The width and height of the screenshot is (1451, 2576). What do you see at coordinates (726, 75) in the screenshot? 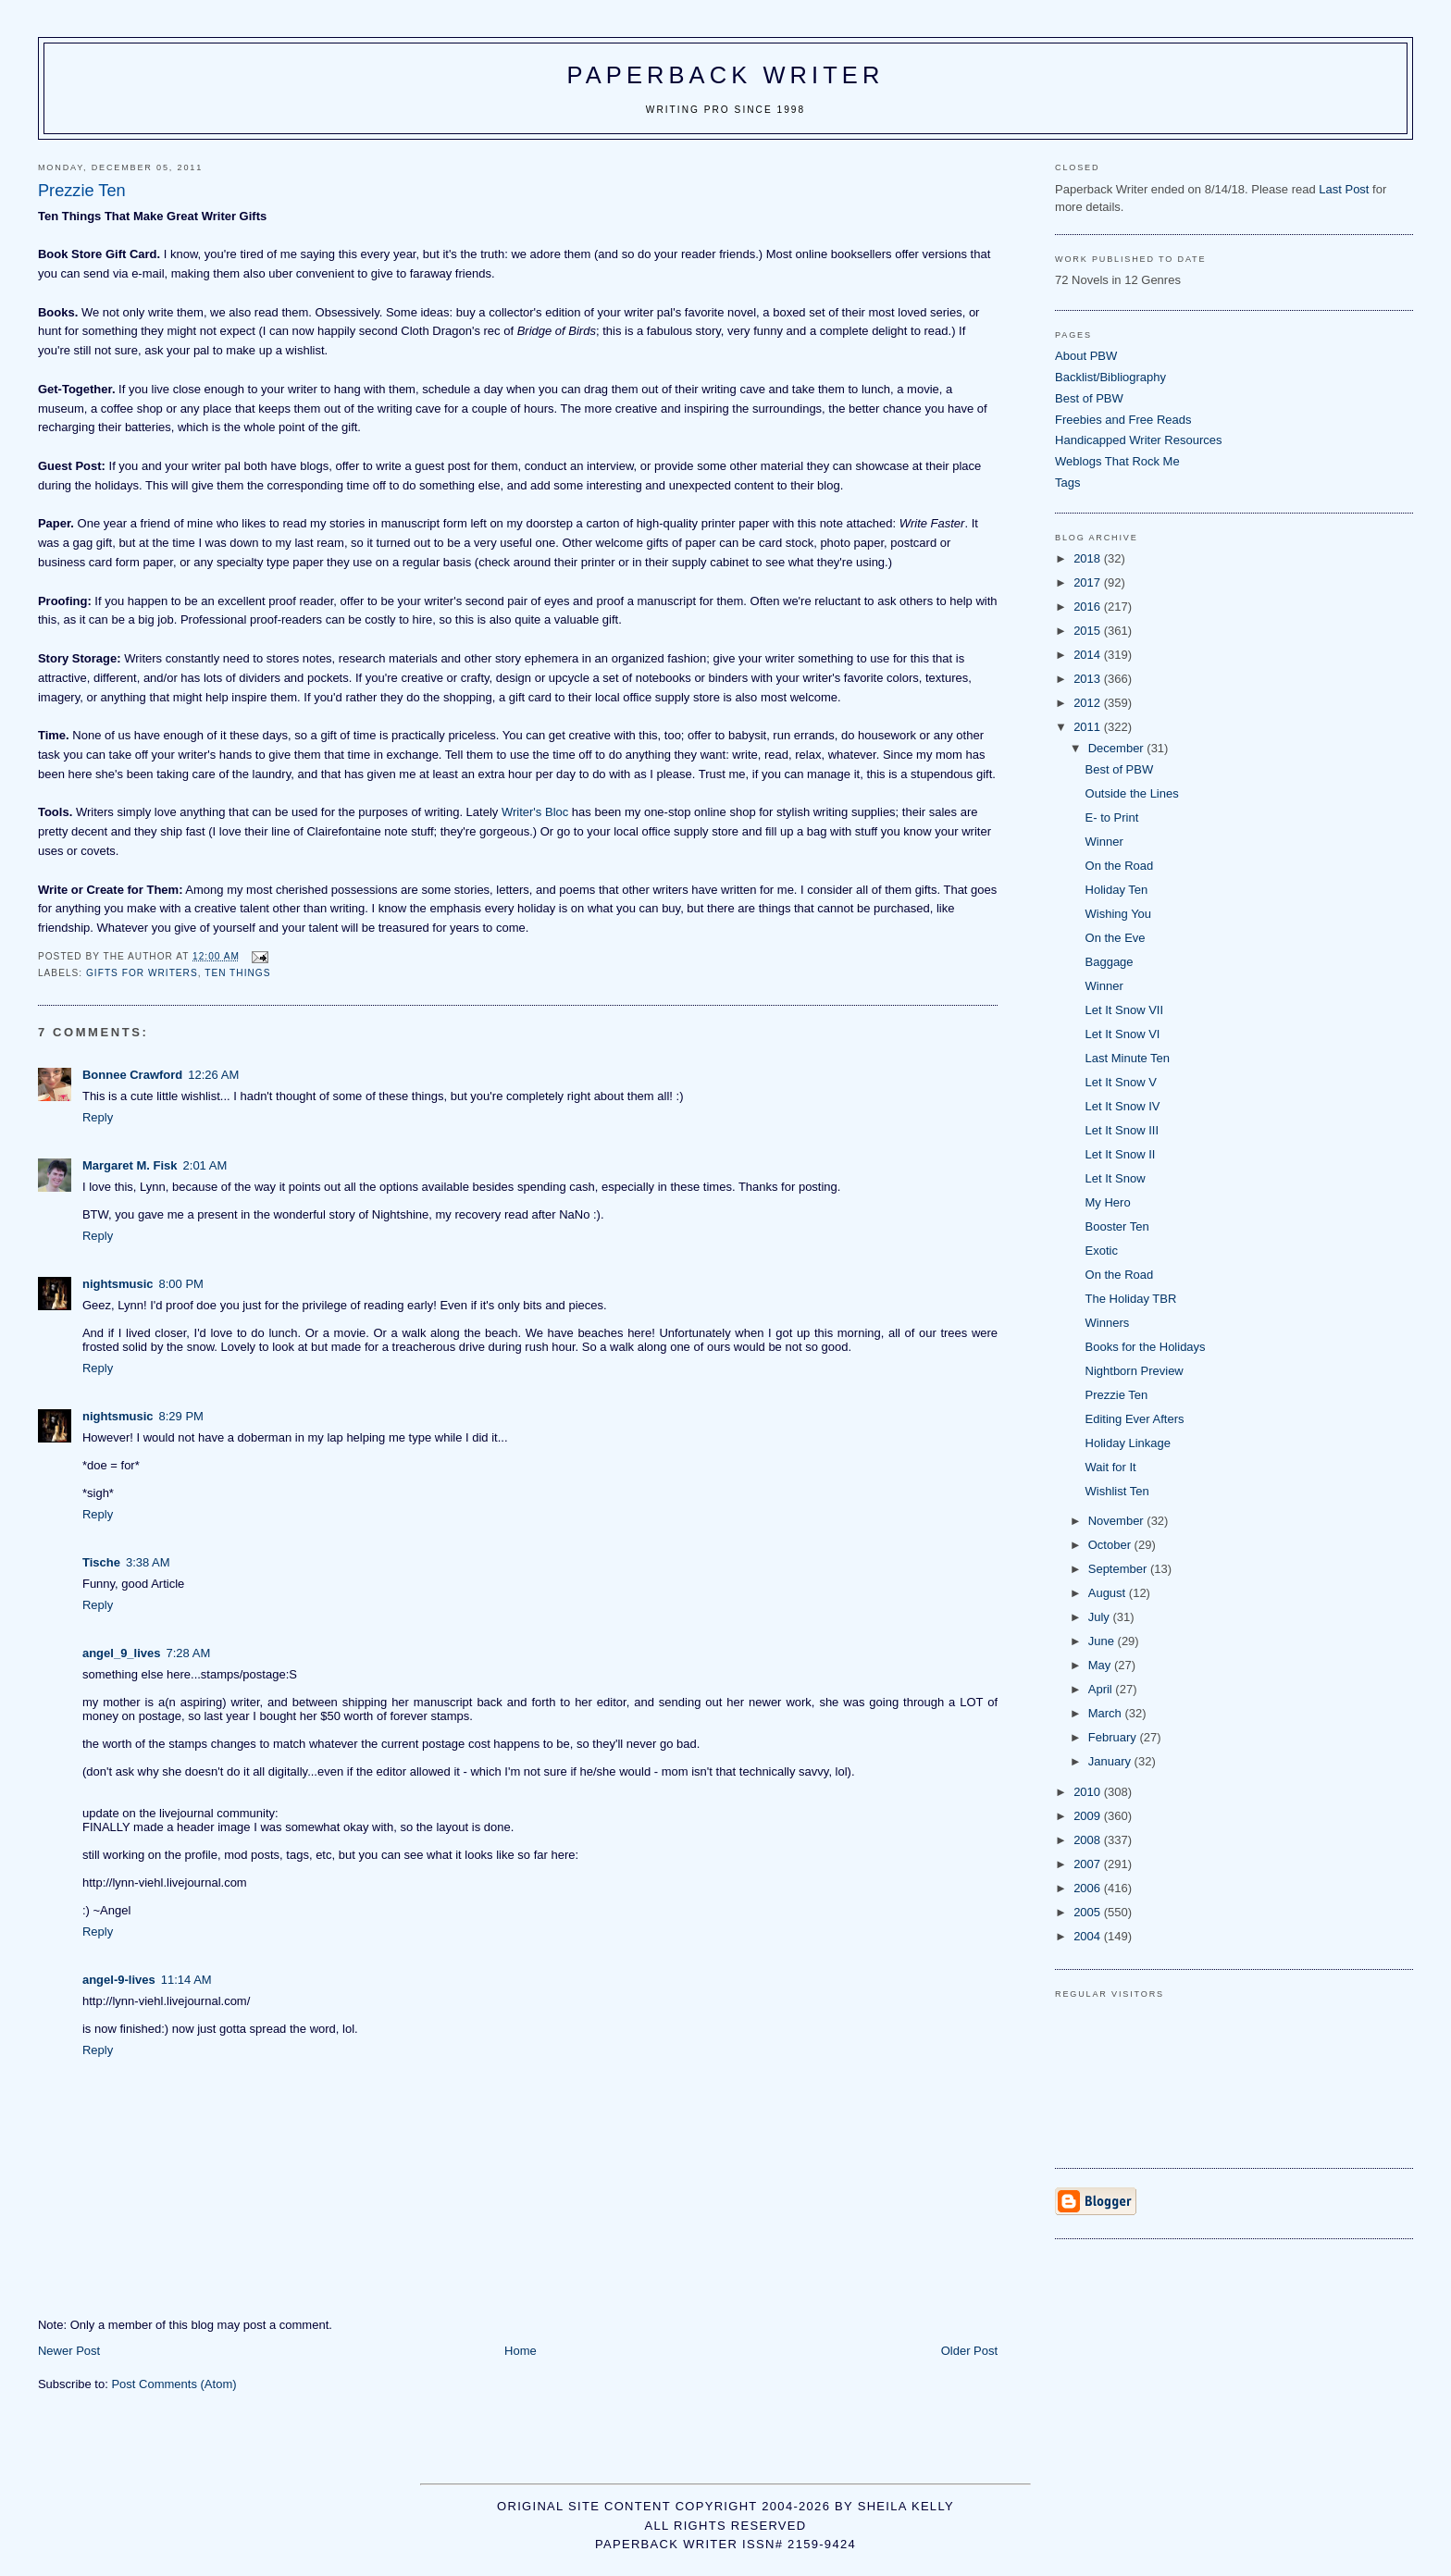
I see `Paperback Writer` at bounding box center [726, 75].